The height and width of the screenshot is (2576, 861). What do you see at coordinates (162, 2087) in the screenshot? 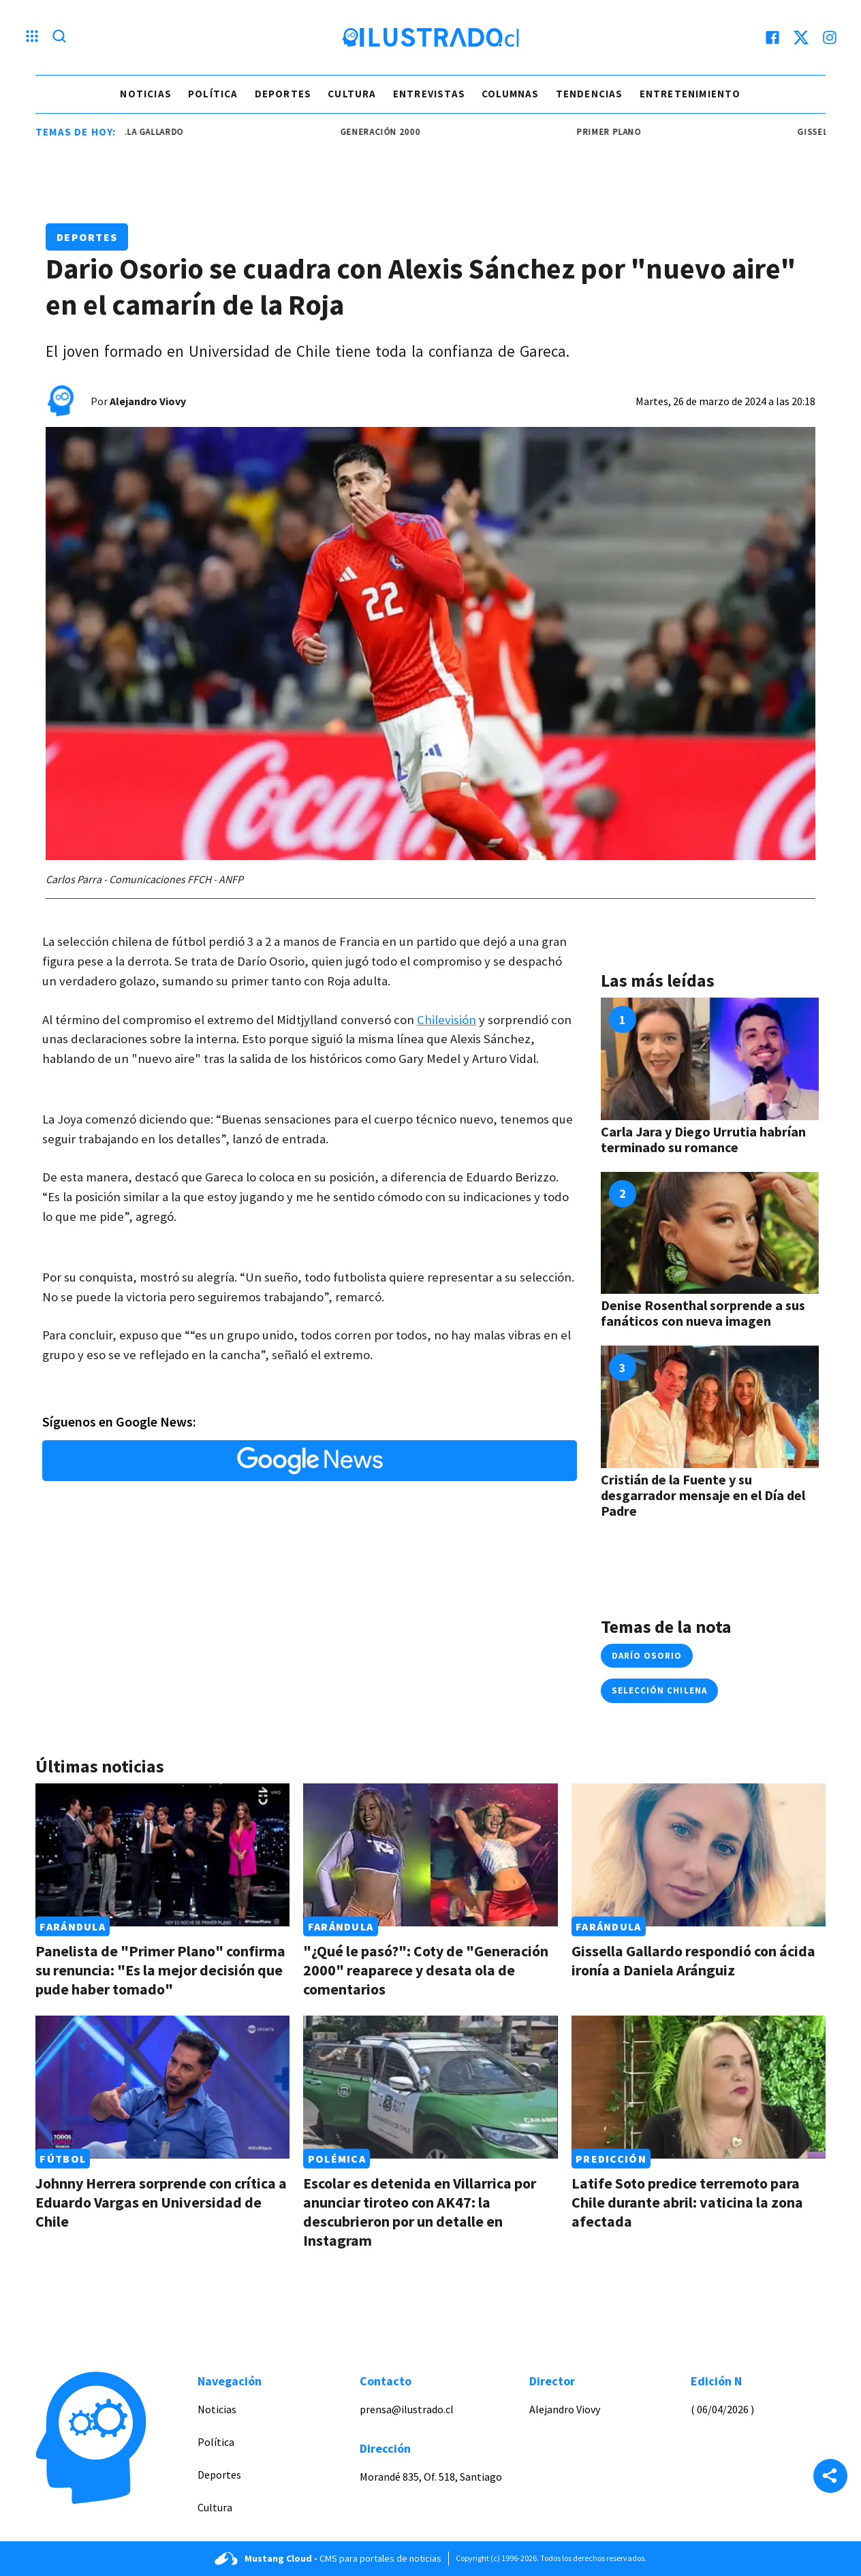
I see `[Link a Johnny Herrera sorprende con crítica a Eduardo Vargas en Universidad de Chile]` at bounding box center [162, 2087].